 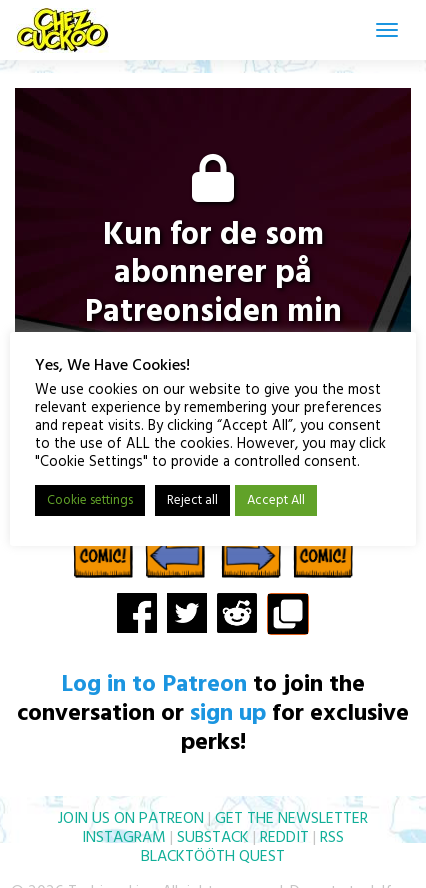 What do you see at coordinates (332, 838) in the screenshot?
I see `RSS` at bounding box center [332, 838].